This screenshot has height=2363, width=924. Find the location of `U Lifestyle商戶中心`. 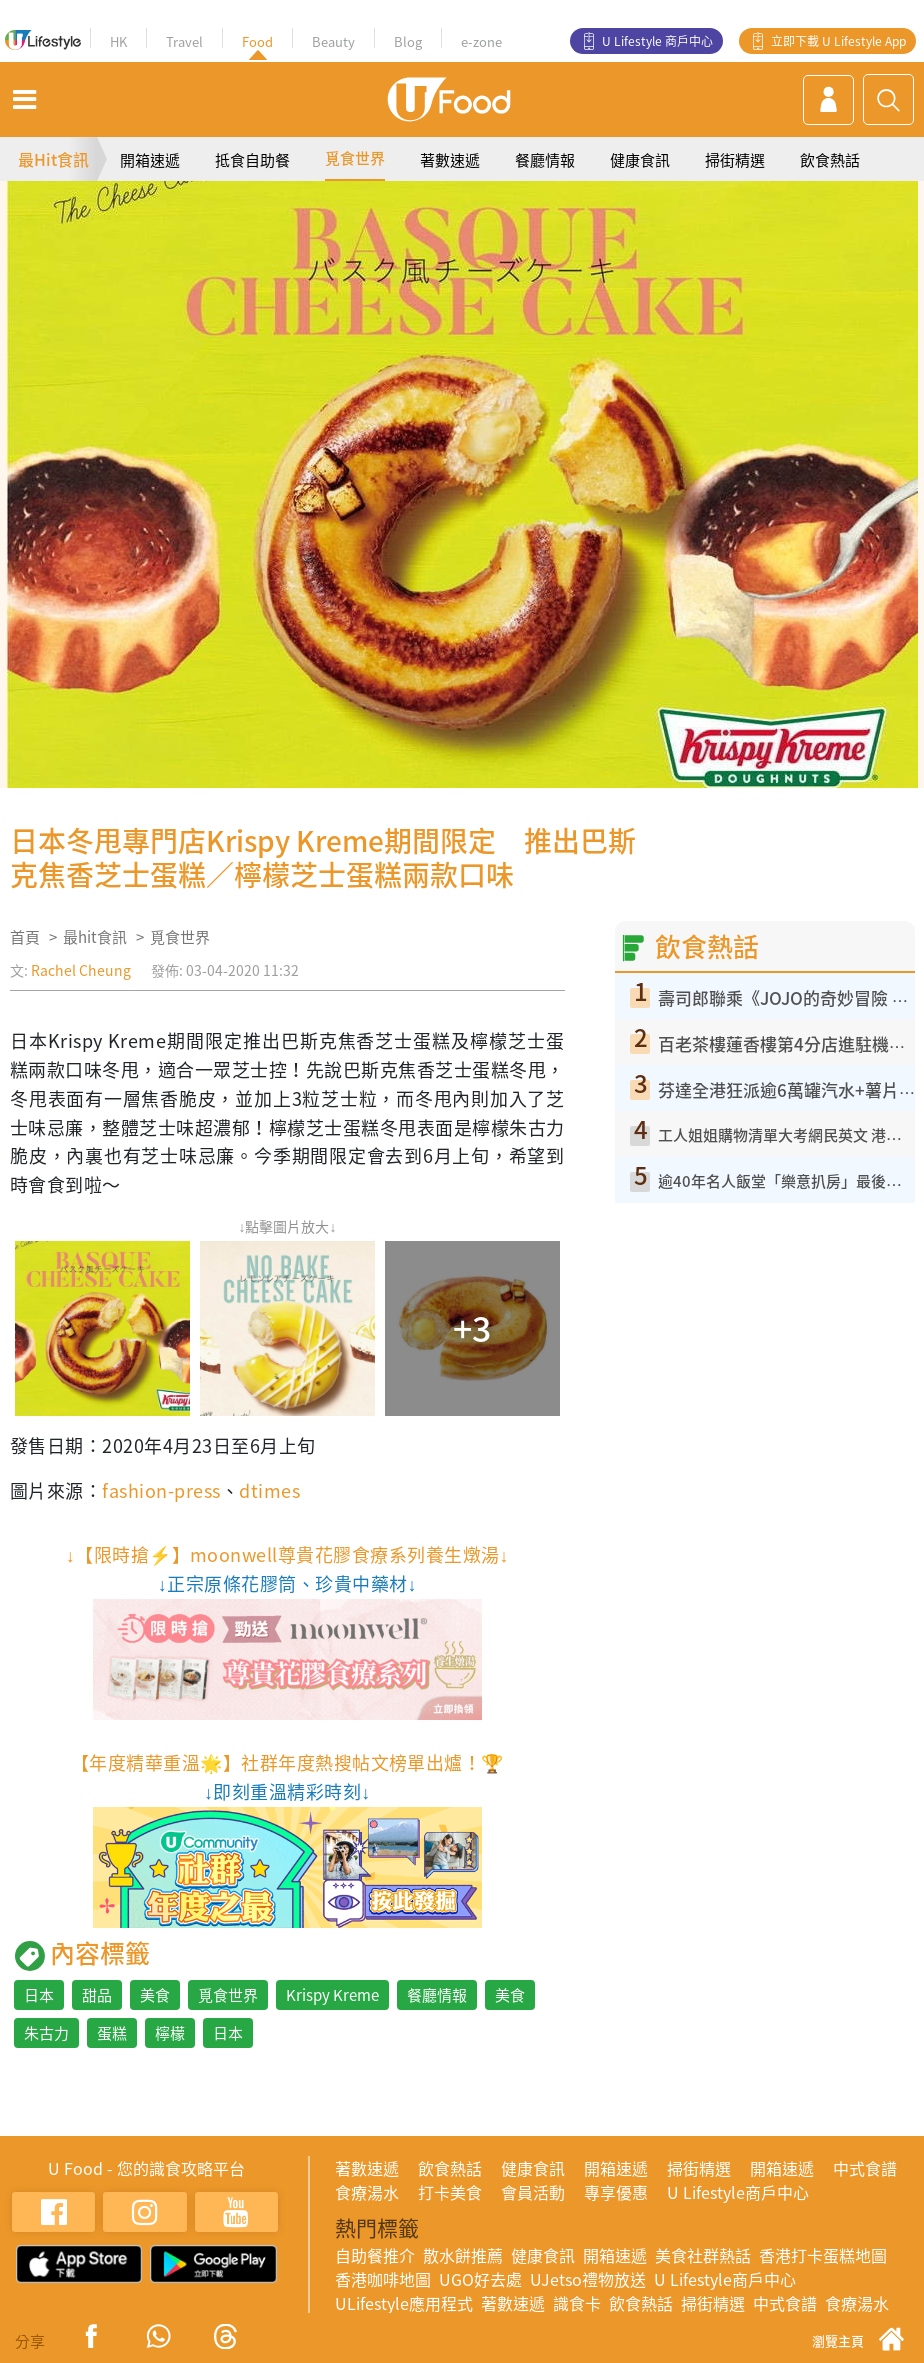

U Lifestyle商戶中心 is located at coordinates (738, 2192).